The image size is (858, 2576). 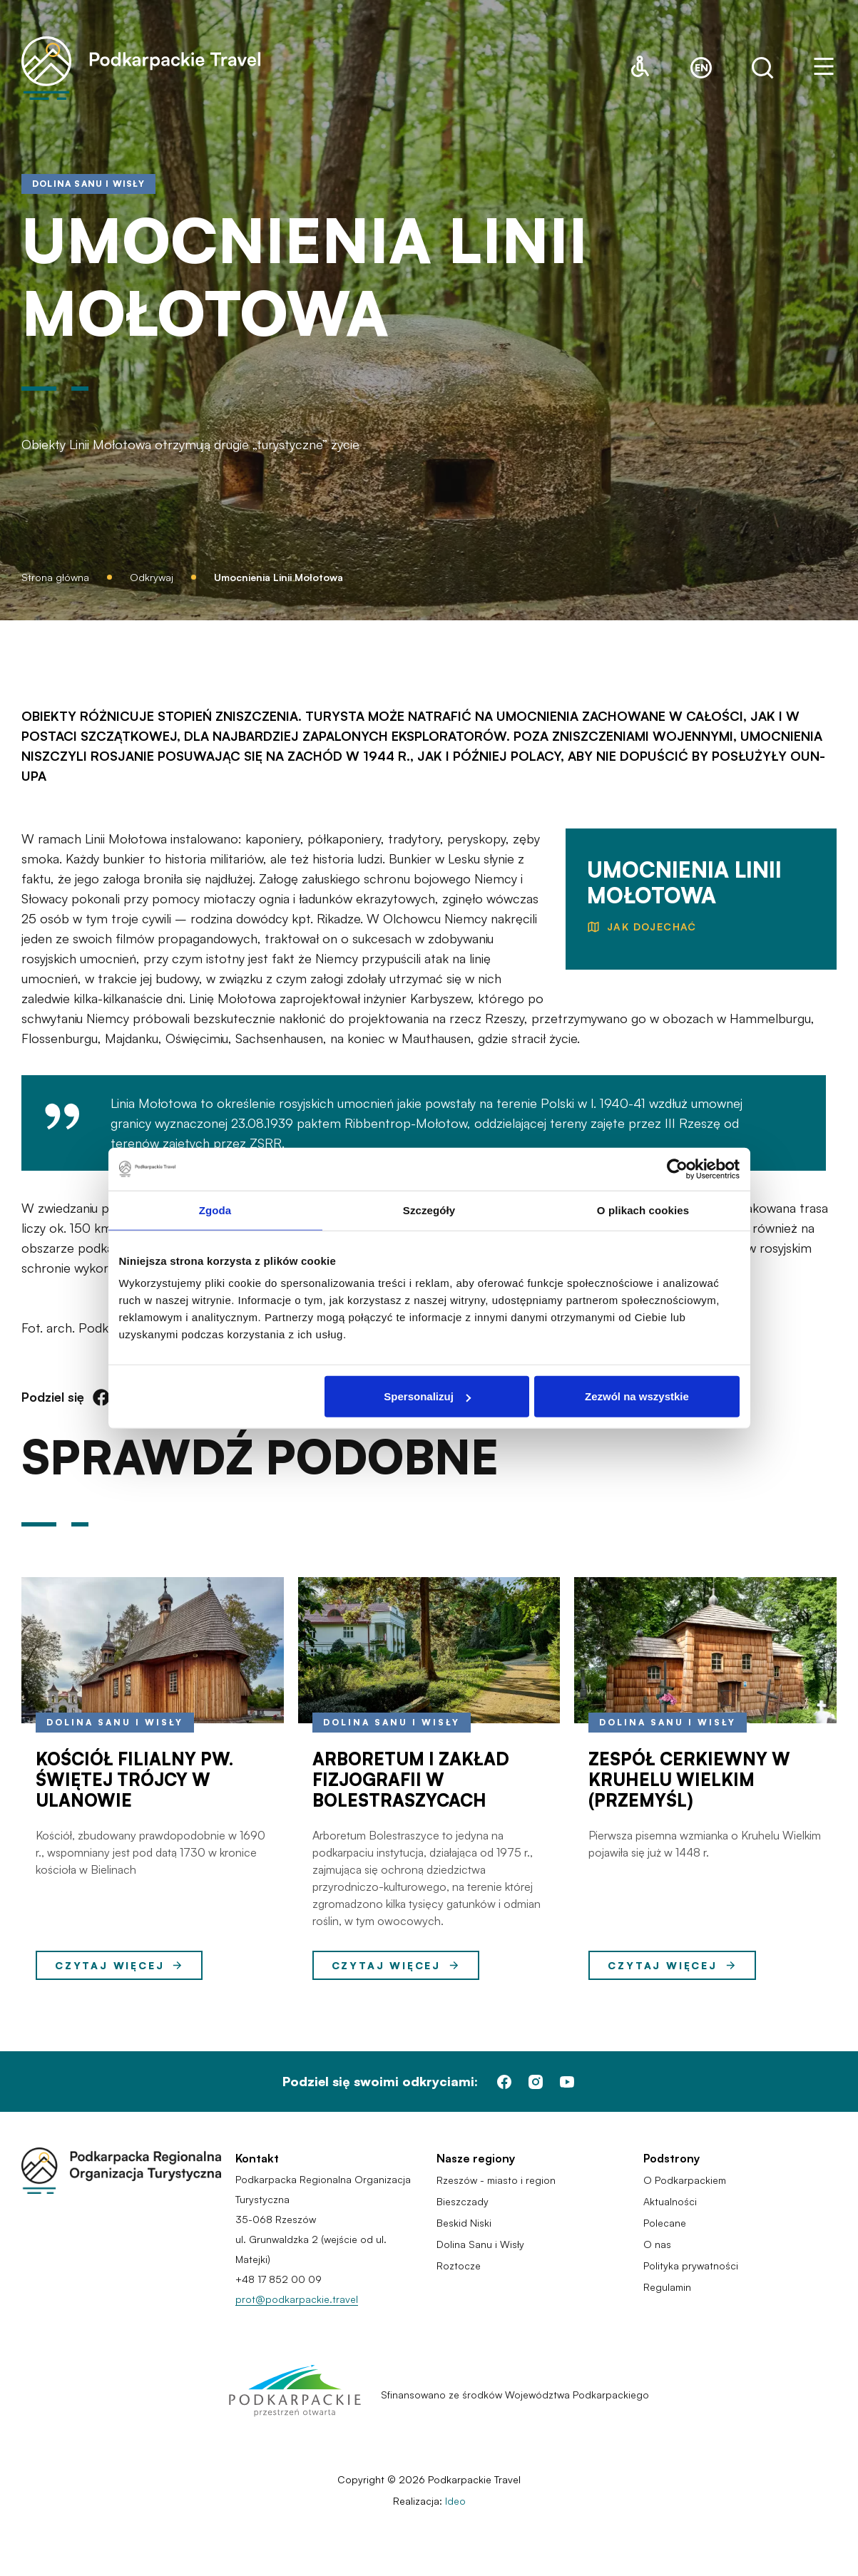 What do you see at coordinates (119, 1965) in the screenshot?
I see `Czytaj więcej` at bounding box center [119, 1965].